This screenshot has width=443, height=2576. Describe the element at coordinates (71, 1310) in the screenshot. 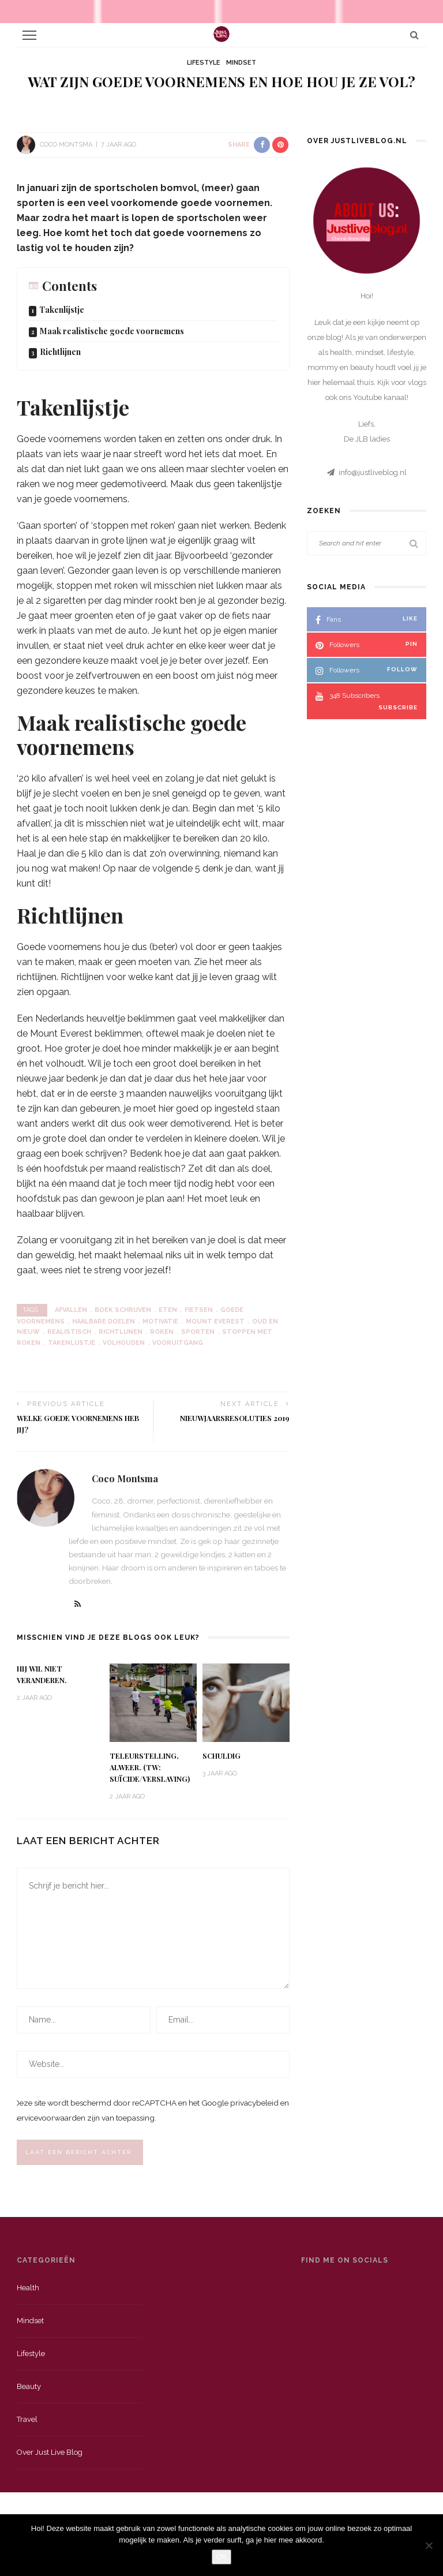

I see `afvallen` at that location.